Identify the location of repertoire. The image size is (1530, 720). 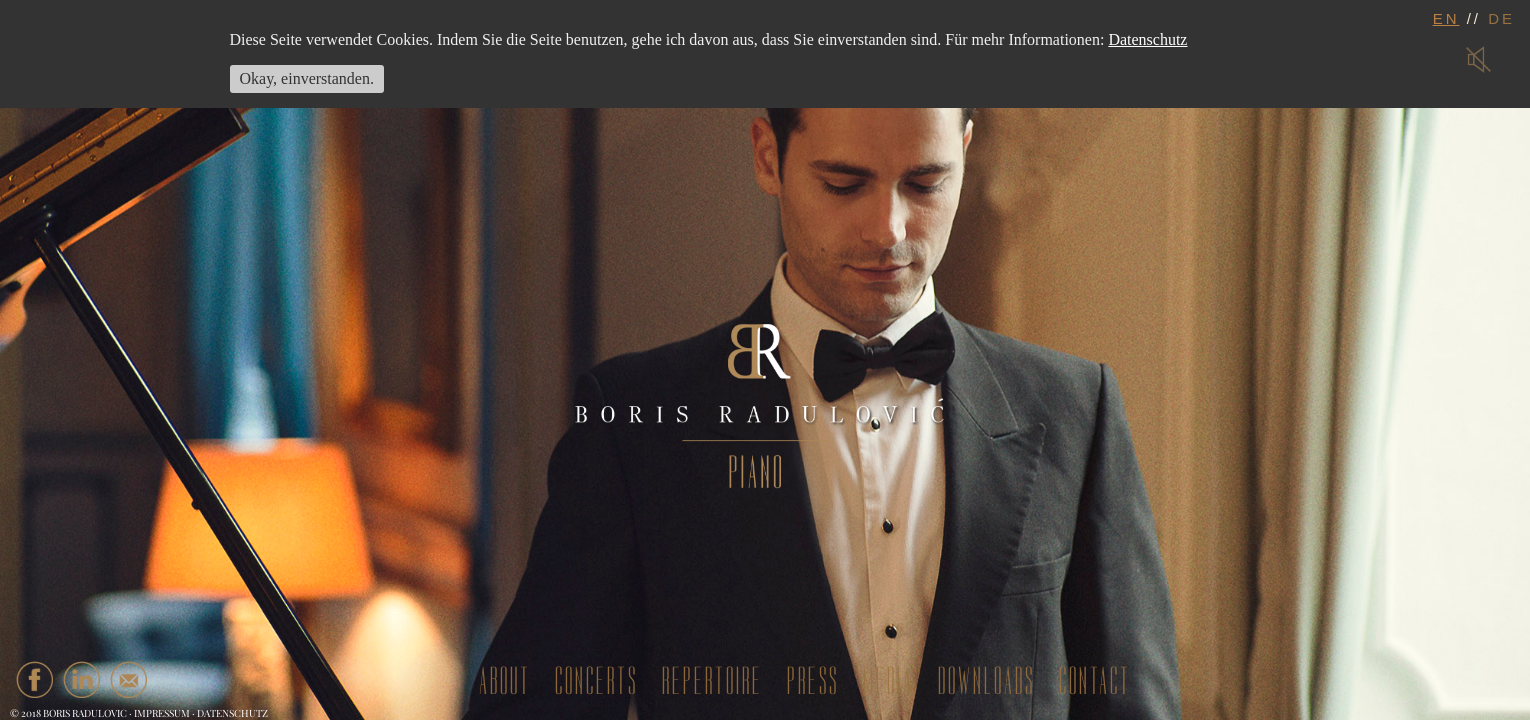
(712, 681).